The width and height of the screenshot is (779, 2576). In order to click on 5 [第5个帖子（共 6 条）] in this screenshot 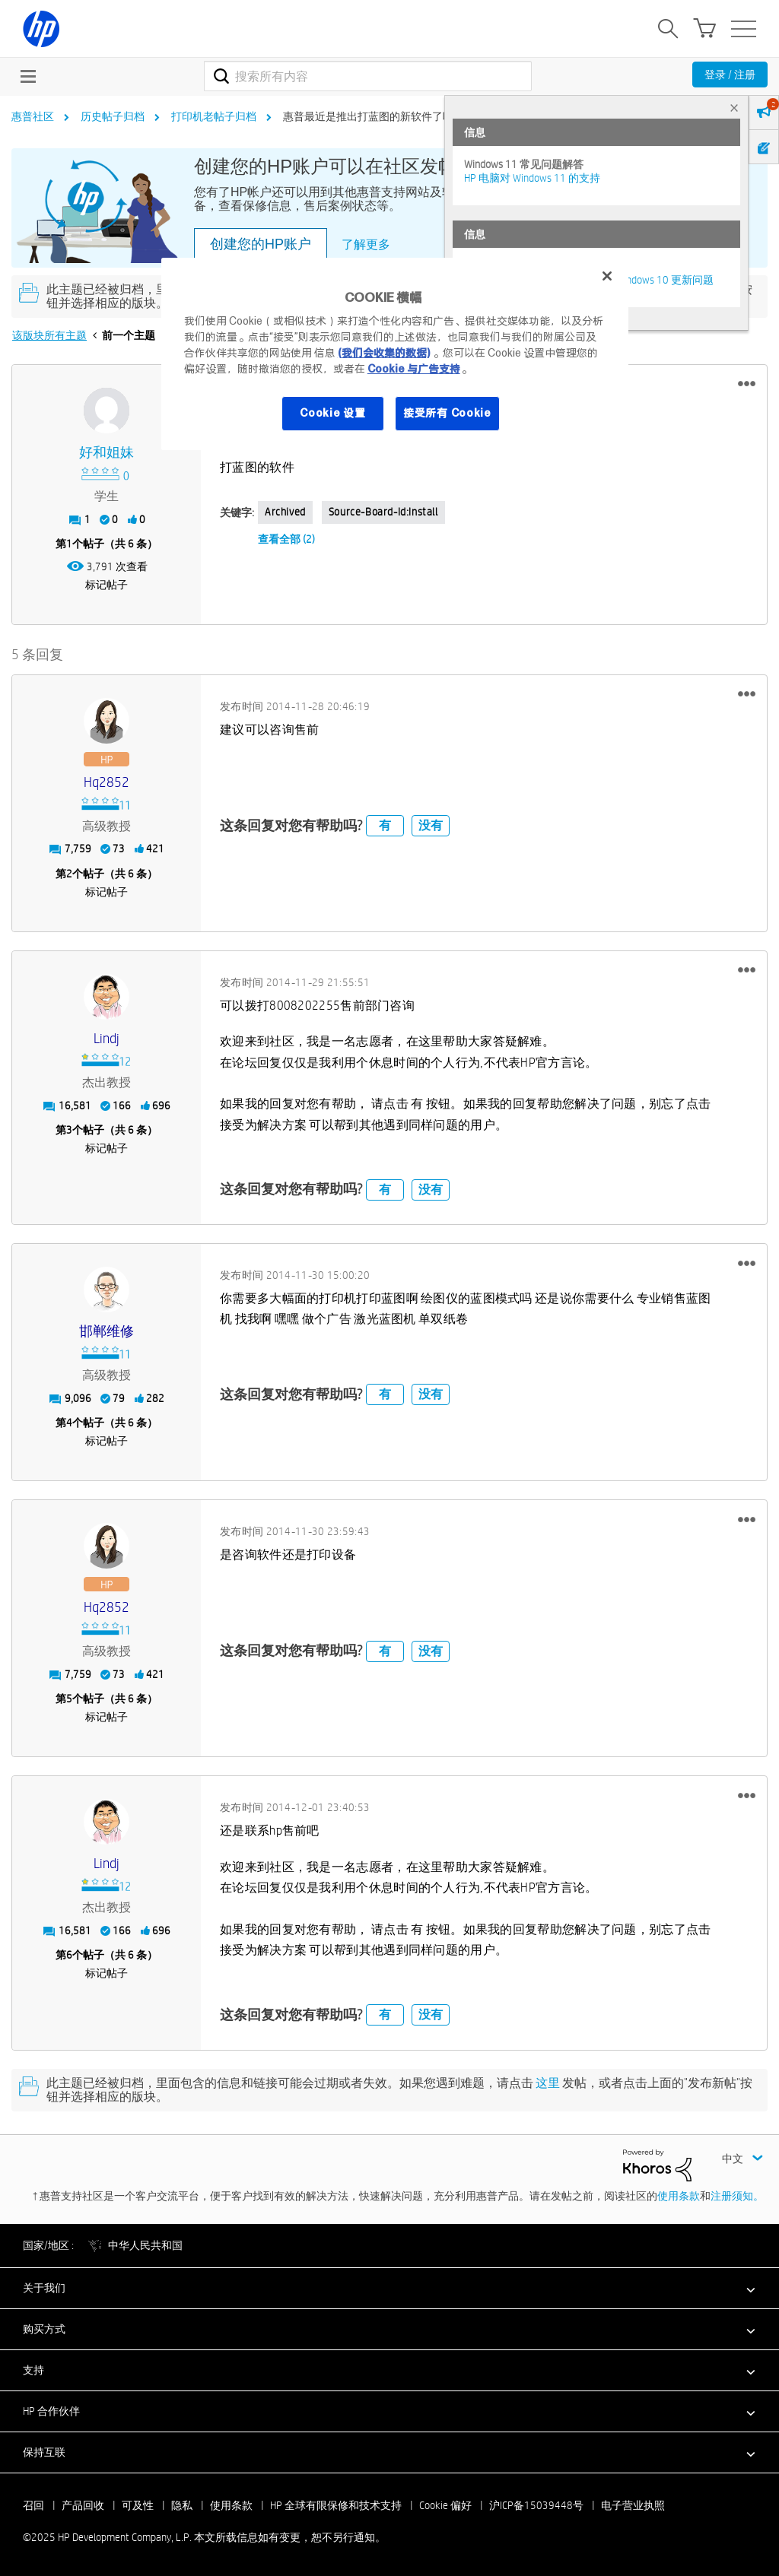, I will do `click(69, 1698)`.